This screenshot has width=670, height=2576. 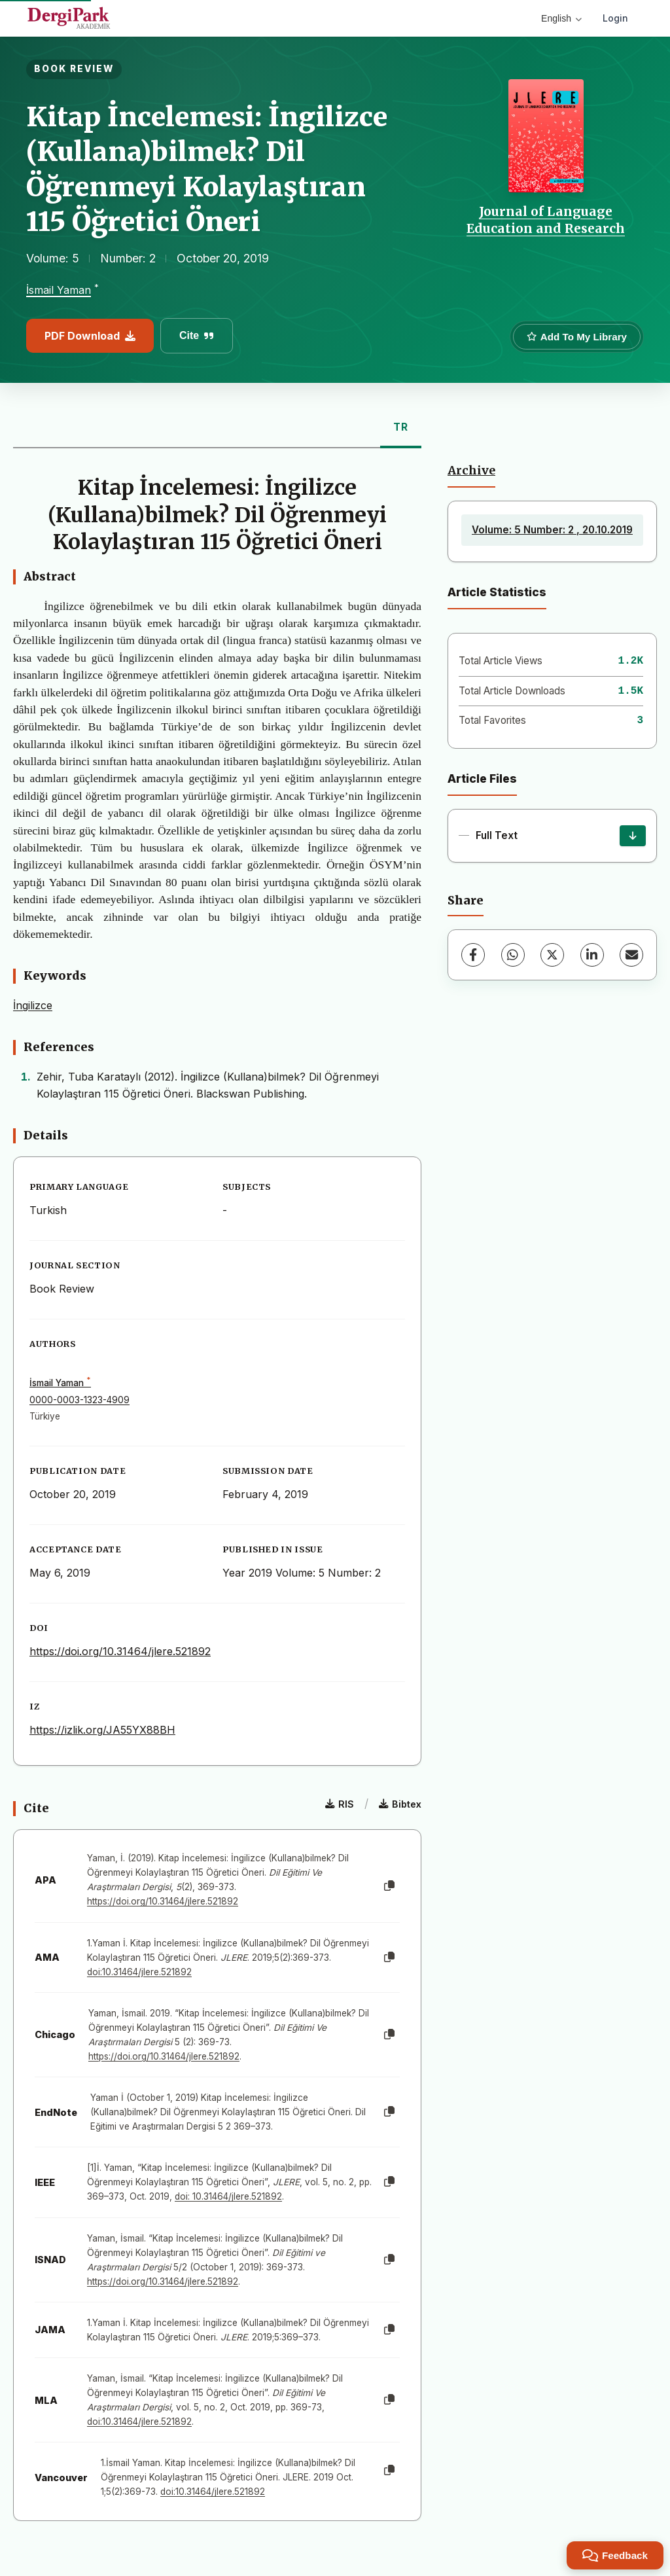 I want to click on doi: 10.31464/jlere.521892, so click(x=228, y=2196).